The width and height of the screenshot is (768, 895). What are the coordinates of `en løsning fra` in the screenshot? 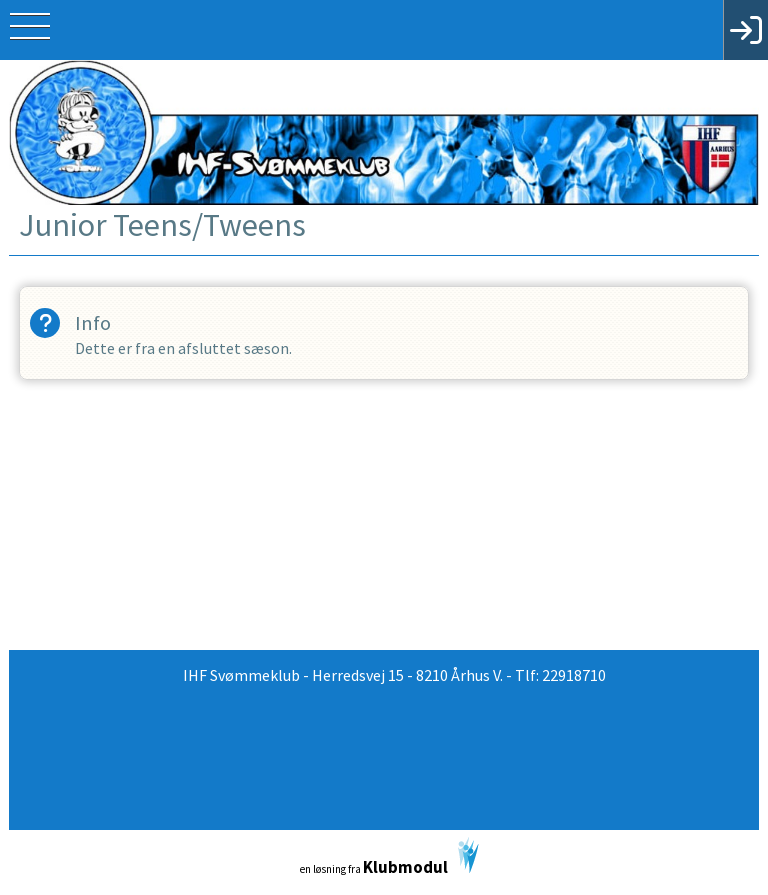 It's located at (389, 857).